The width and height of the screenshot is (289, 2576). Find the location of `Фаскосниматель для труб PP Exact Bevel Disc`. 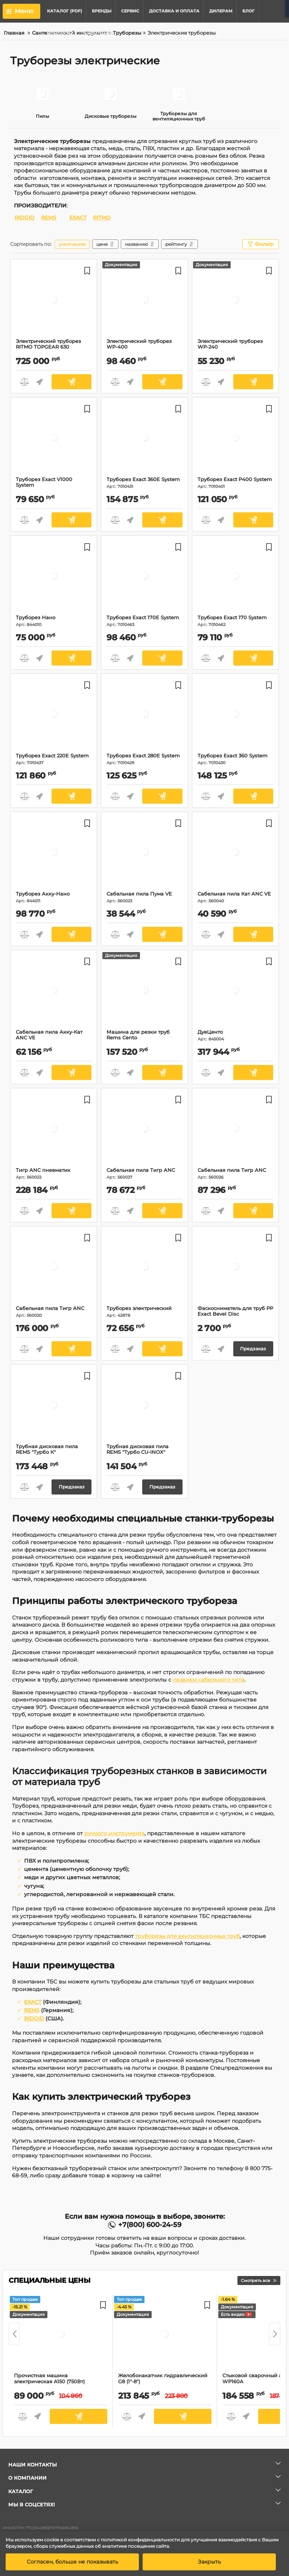

Фаскосниматель для труб PP Exact Bevel Disc is located at coordinates (235, 1314).